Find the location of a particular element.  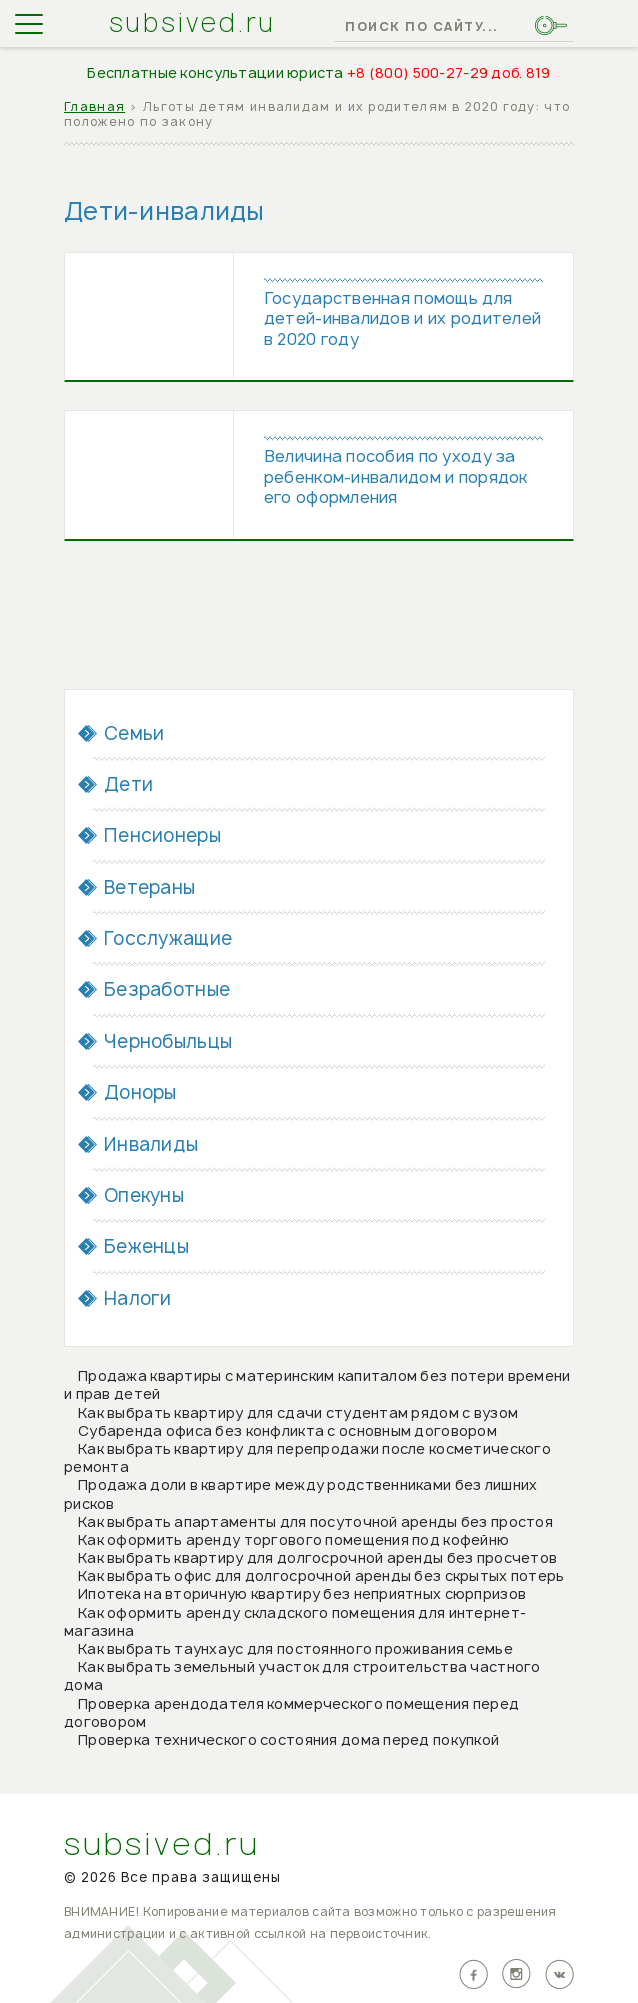

Чернобыльцы is located at coordinates (168, 1043).